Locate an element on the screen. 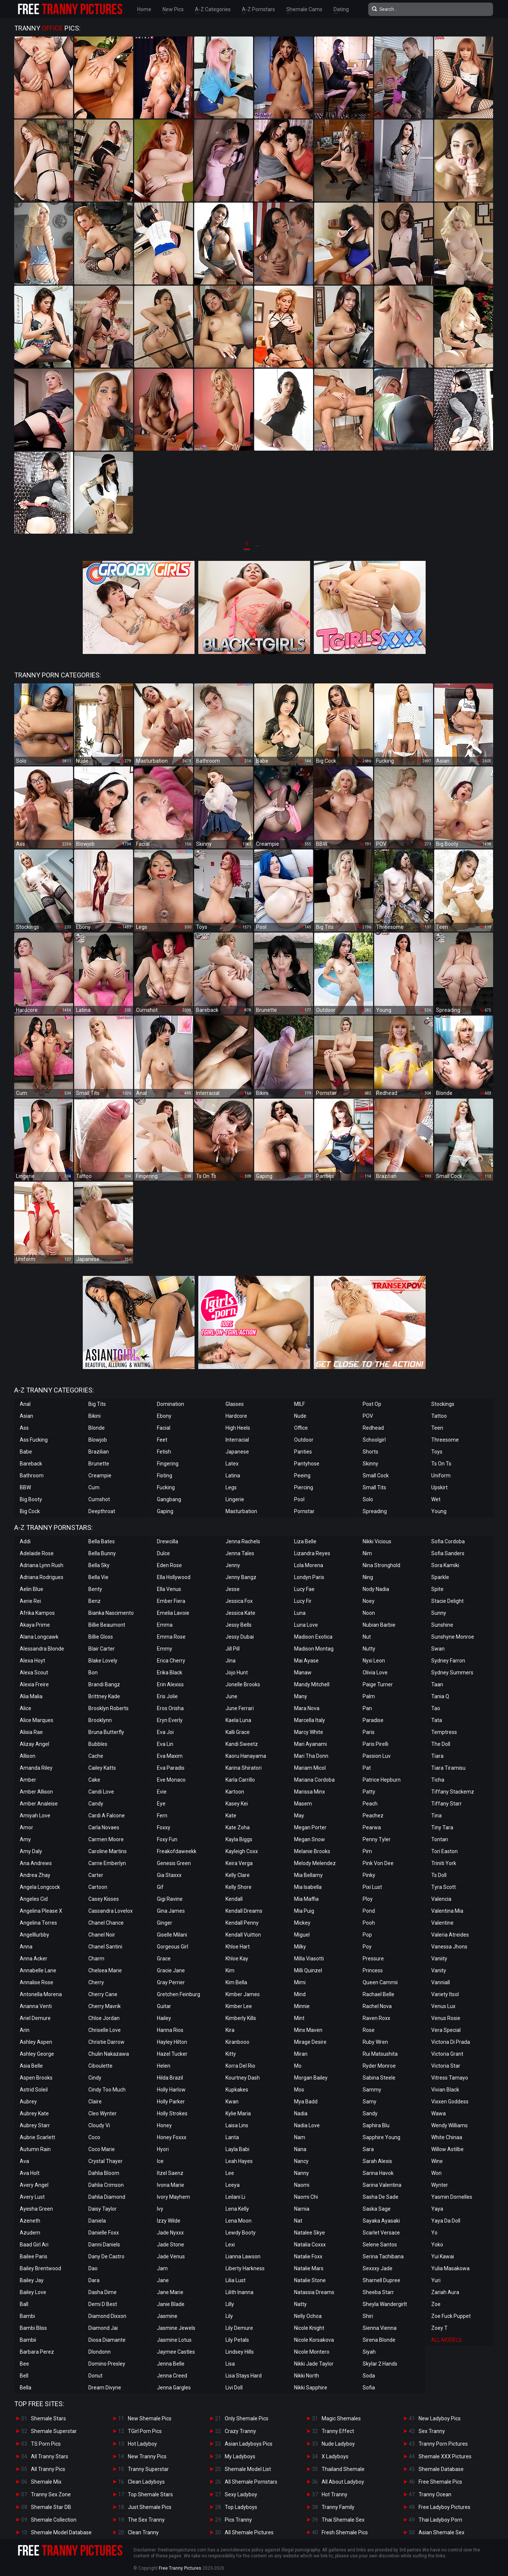 The width and height of the screenshot is (508, 2576). Pixi Lust is located at coordinates (372, 1887).